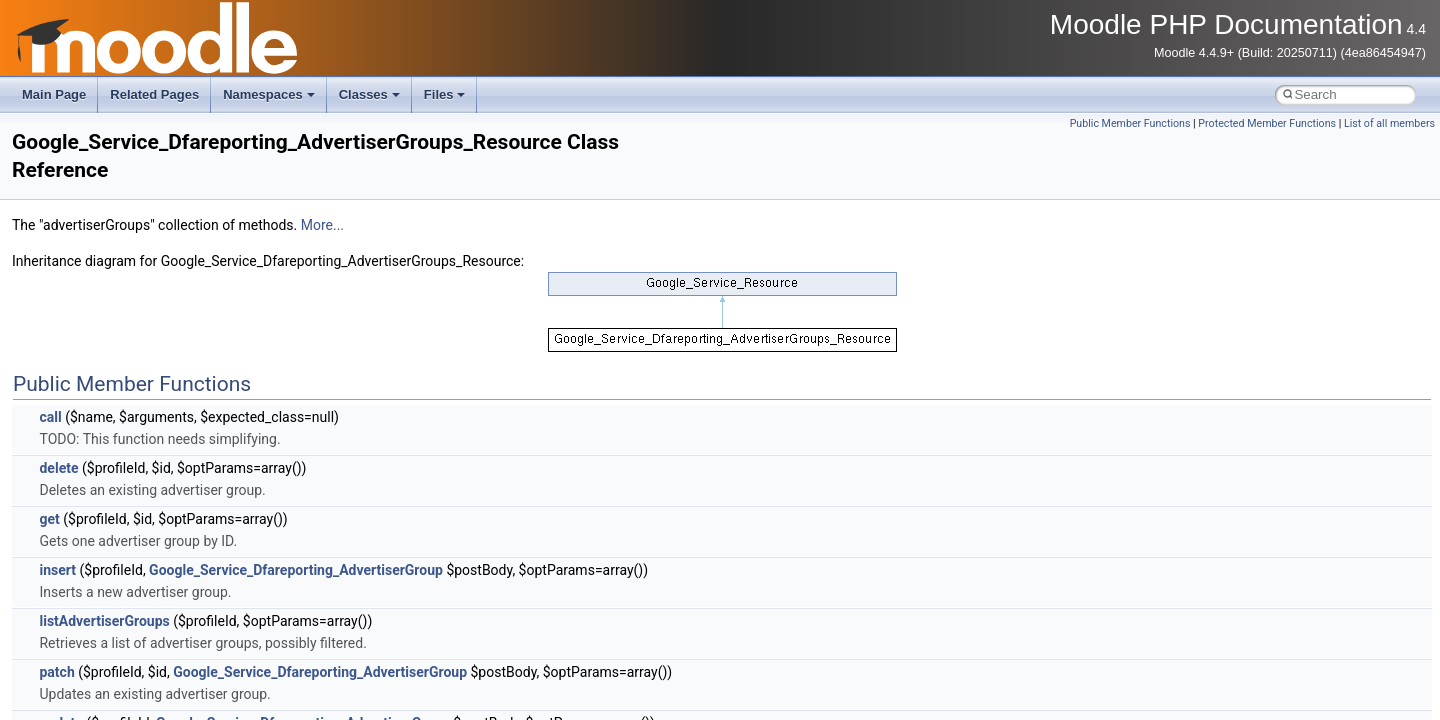  I want to click on call, so click(50, 417).